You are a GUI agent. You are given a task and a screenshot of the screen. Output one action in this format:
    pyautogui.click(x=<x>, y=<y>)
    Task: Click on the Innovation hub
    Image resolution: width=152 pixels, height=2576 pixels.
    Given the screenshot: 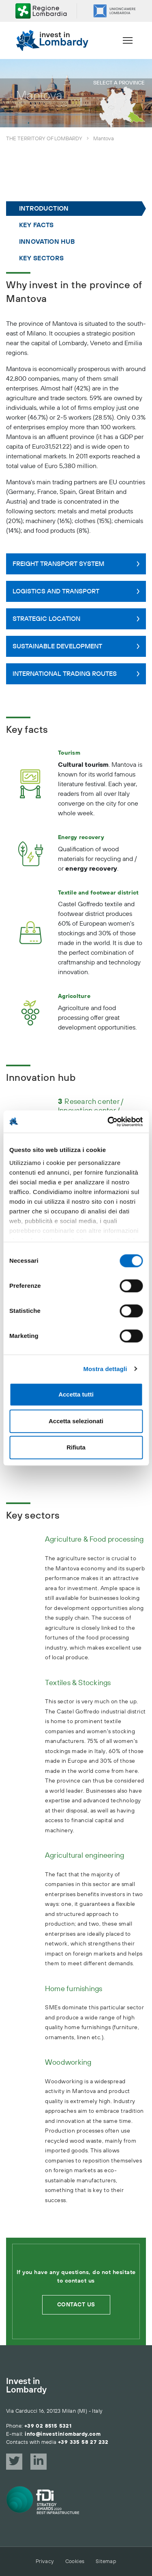 What is the action you would take?
    pyautogui.click(x=47, y=242)
    